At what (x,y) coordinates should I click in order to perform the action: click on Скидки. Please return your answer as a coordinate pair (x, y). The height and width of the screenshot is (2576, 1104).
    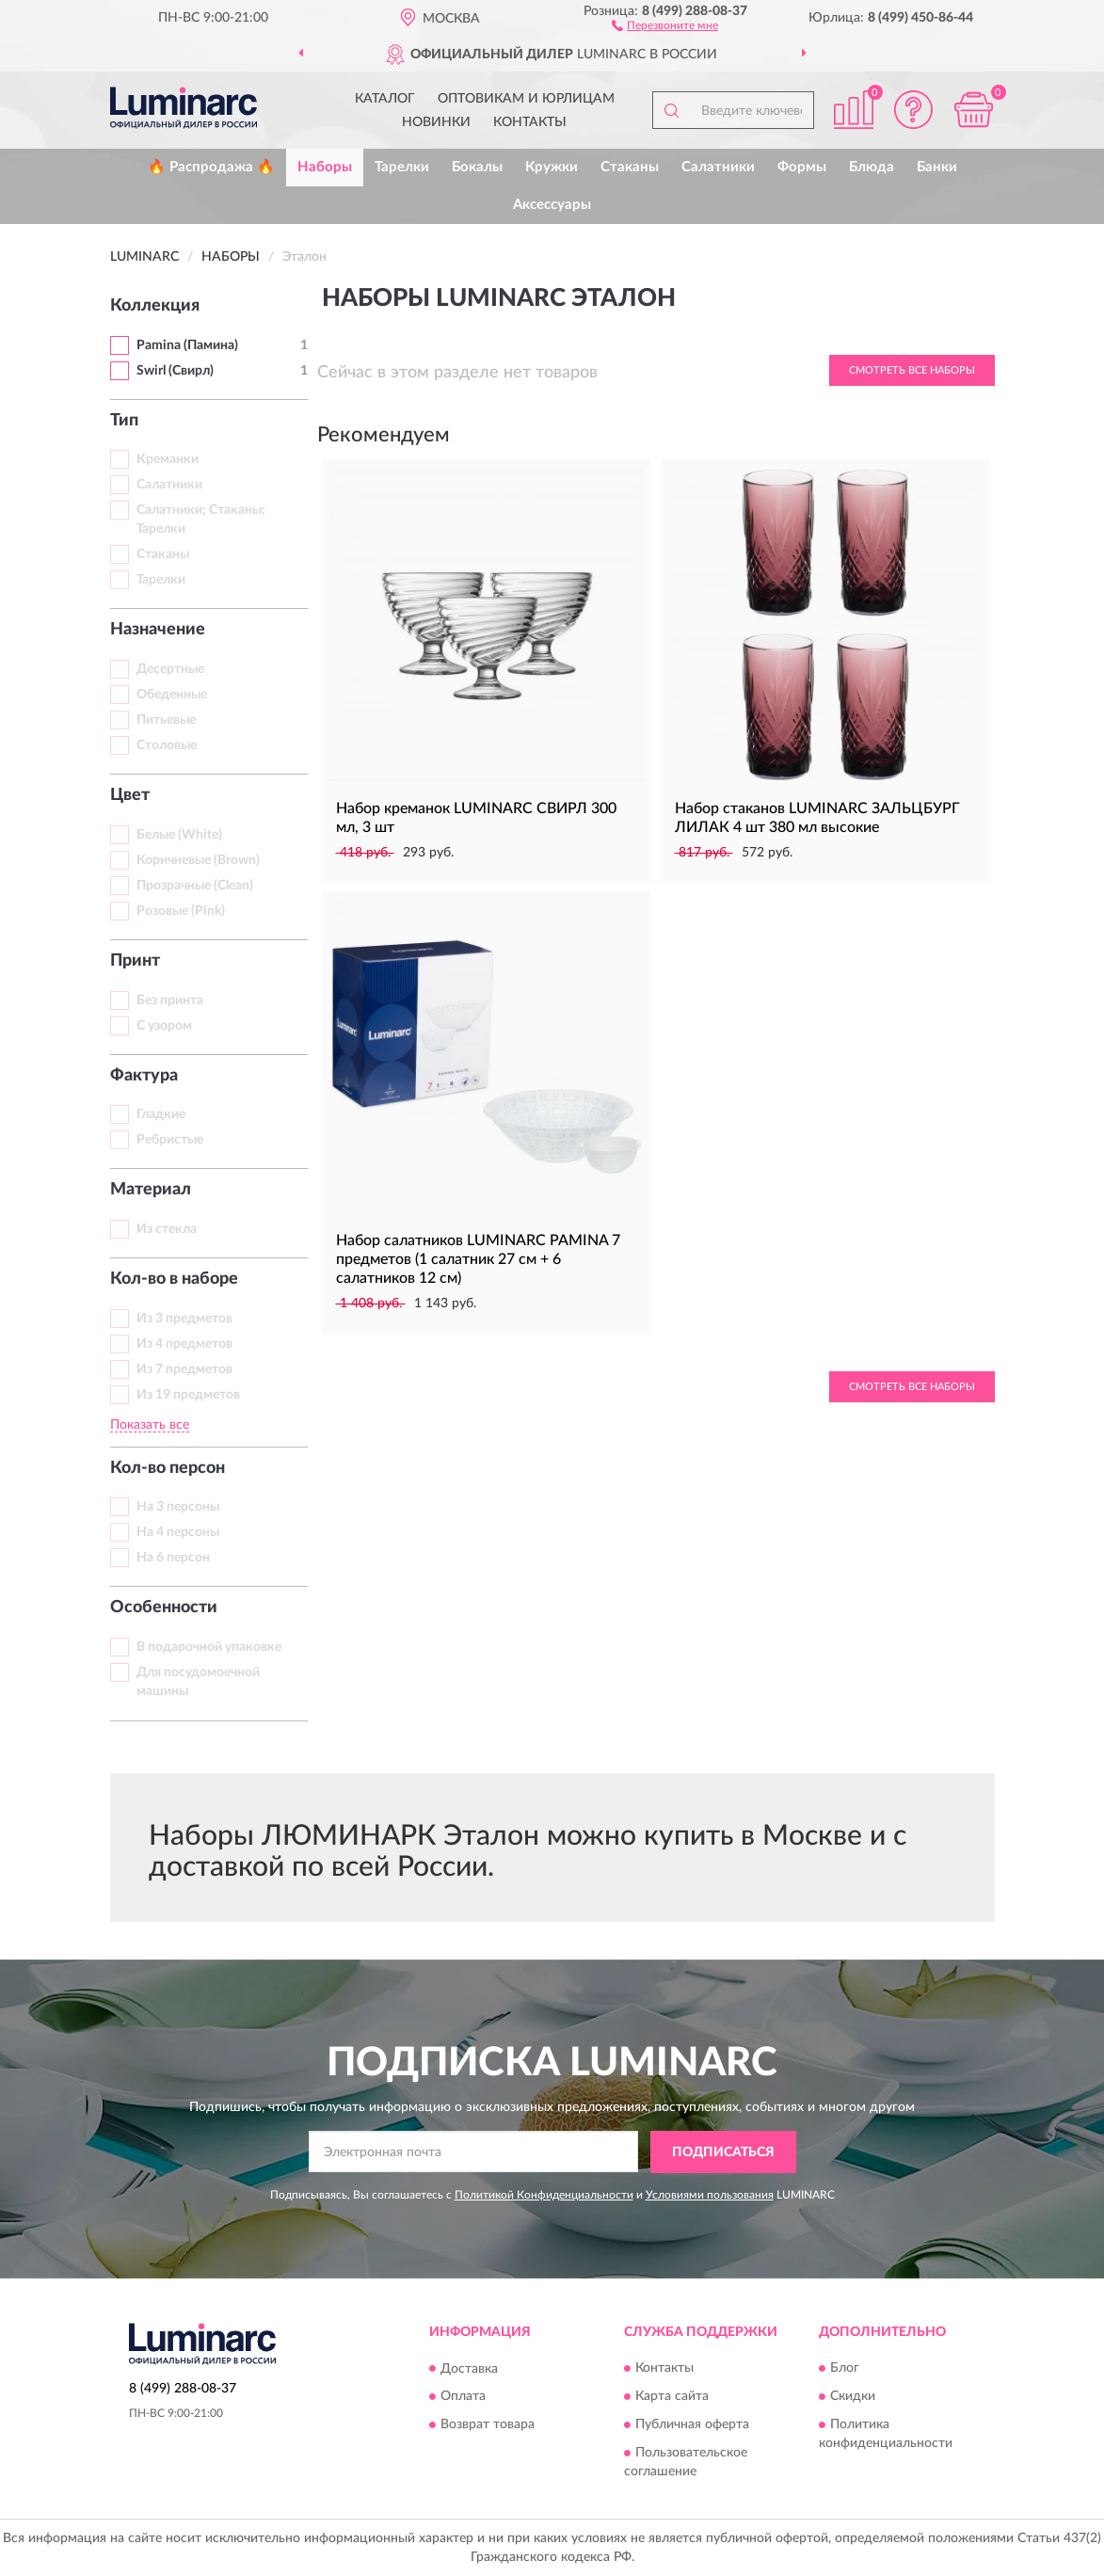
    Looking at the image, I should click on (852, 2397).